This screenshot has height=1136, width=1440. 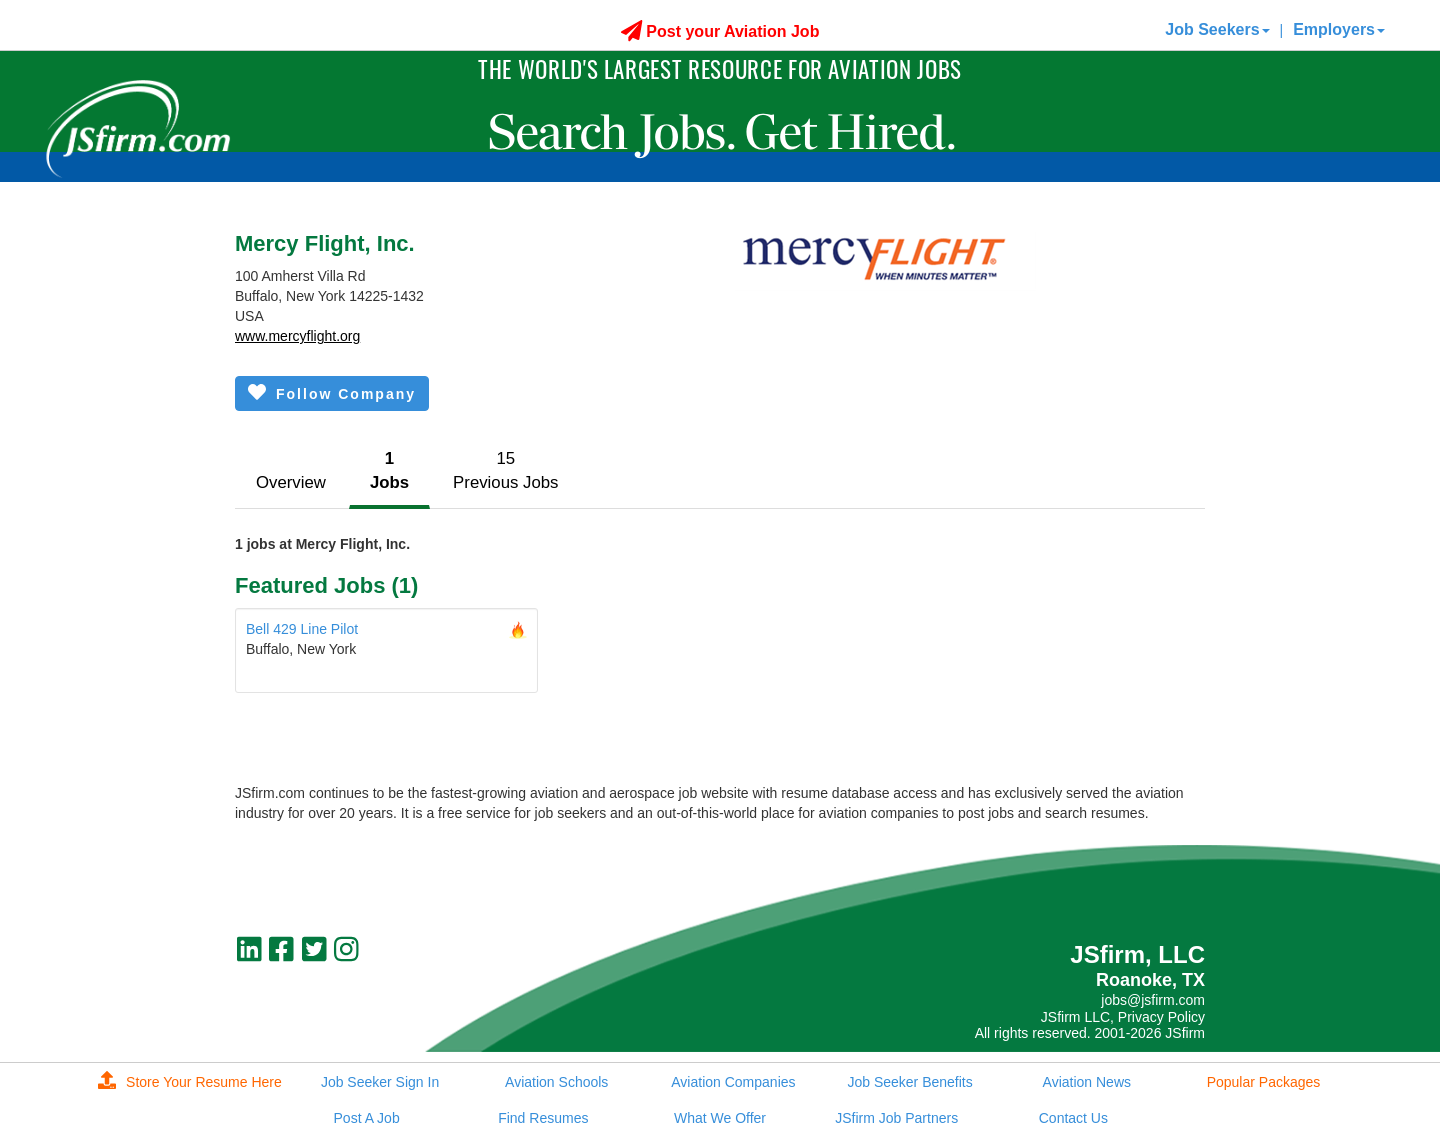 What do you see at coordinates (896, 1118) in the screenshot?
I see `JSfirm Job Partners` at bounding box center [896, 1118].